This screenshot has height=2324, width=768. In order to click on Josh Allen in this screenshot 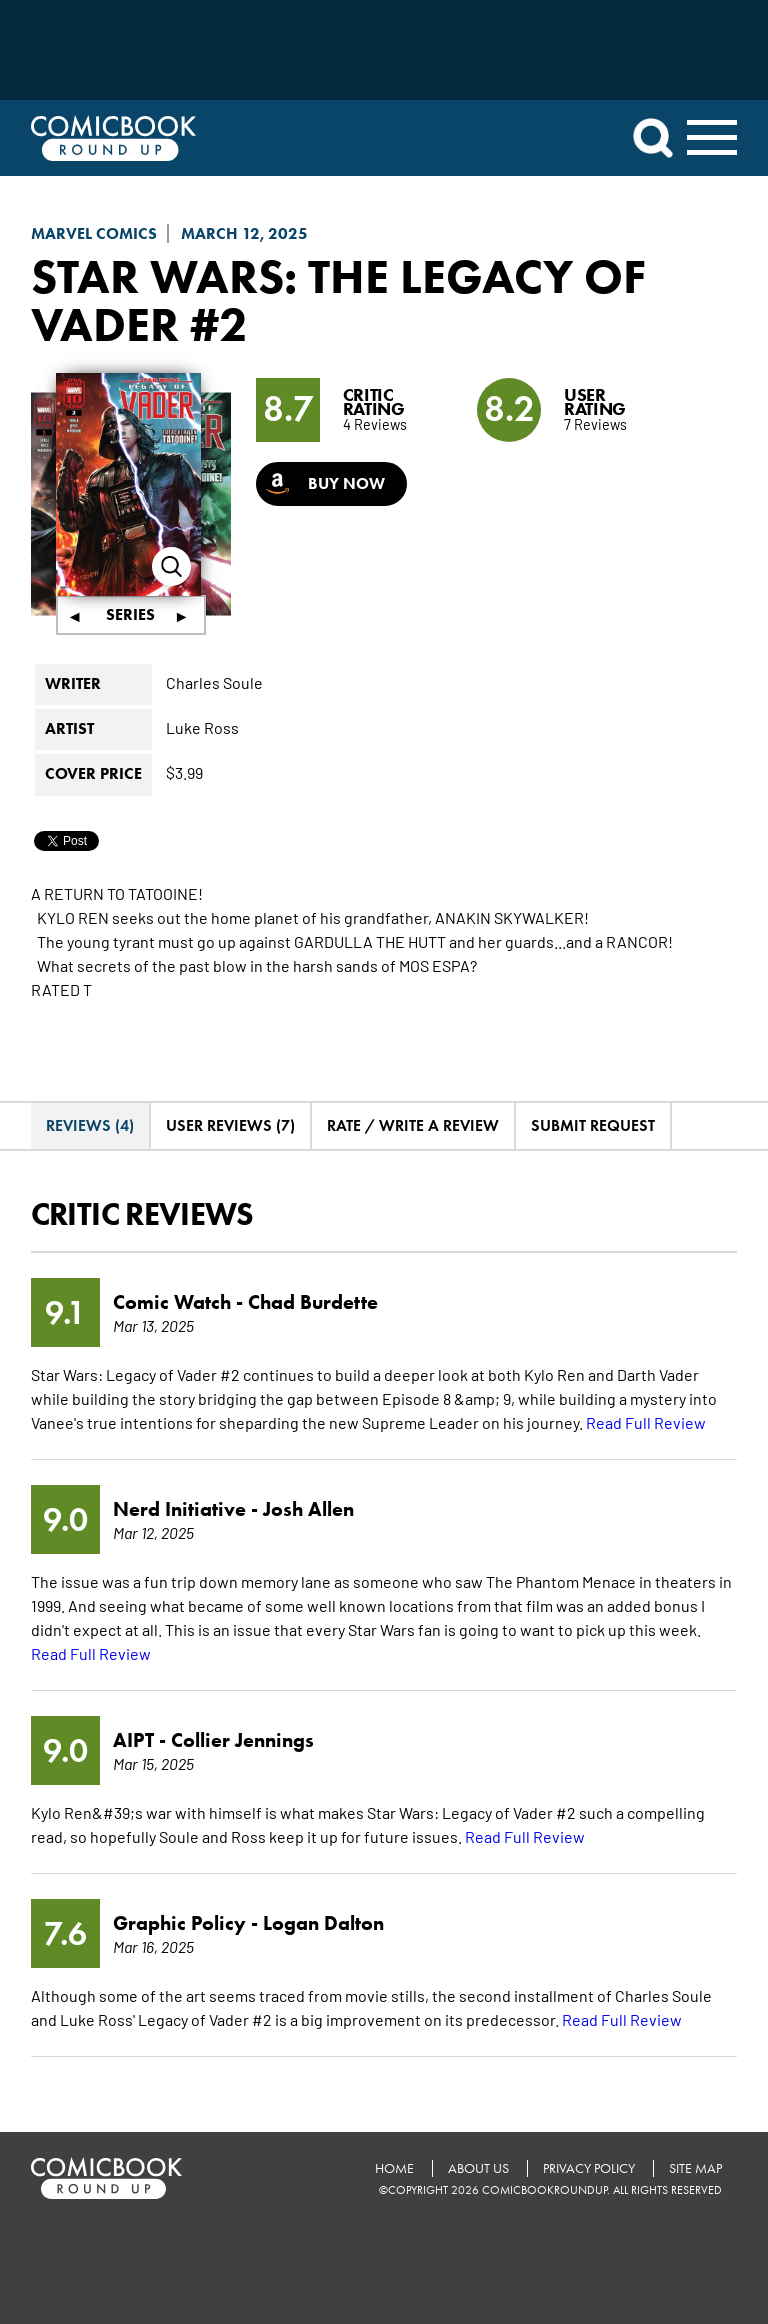, I will do `click(308, 1509)`.